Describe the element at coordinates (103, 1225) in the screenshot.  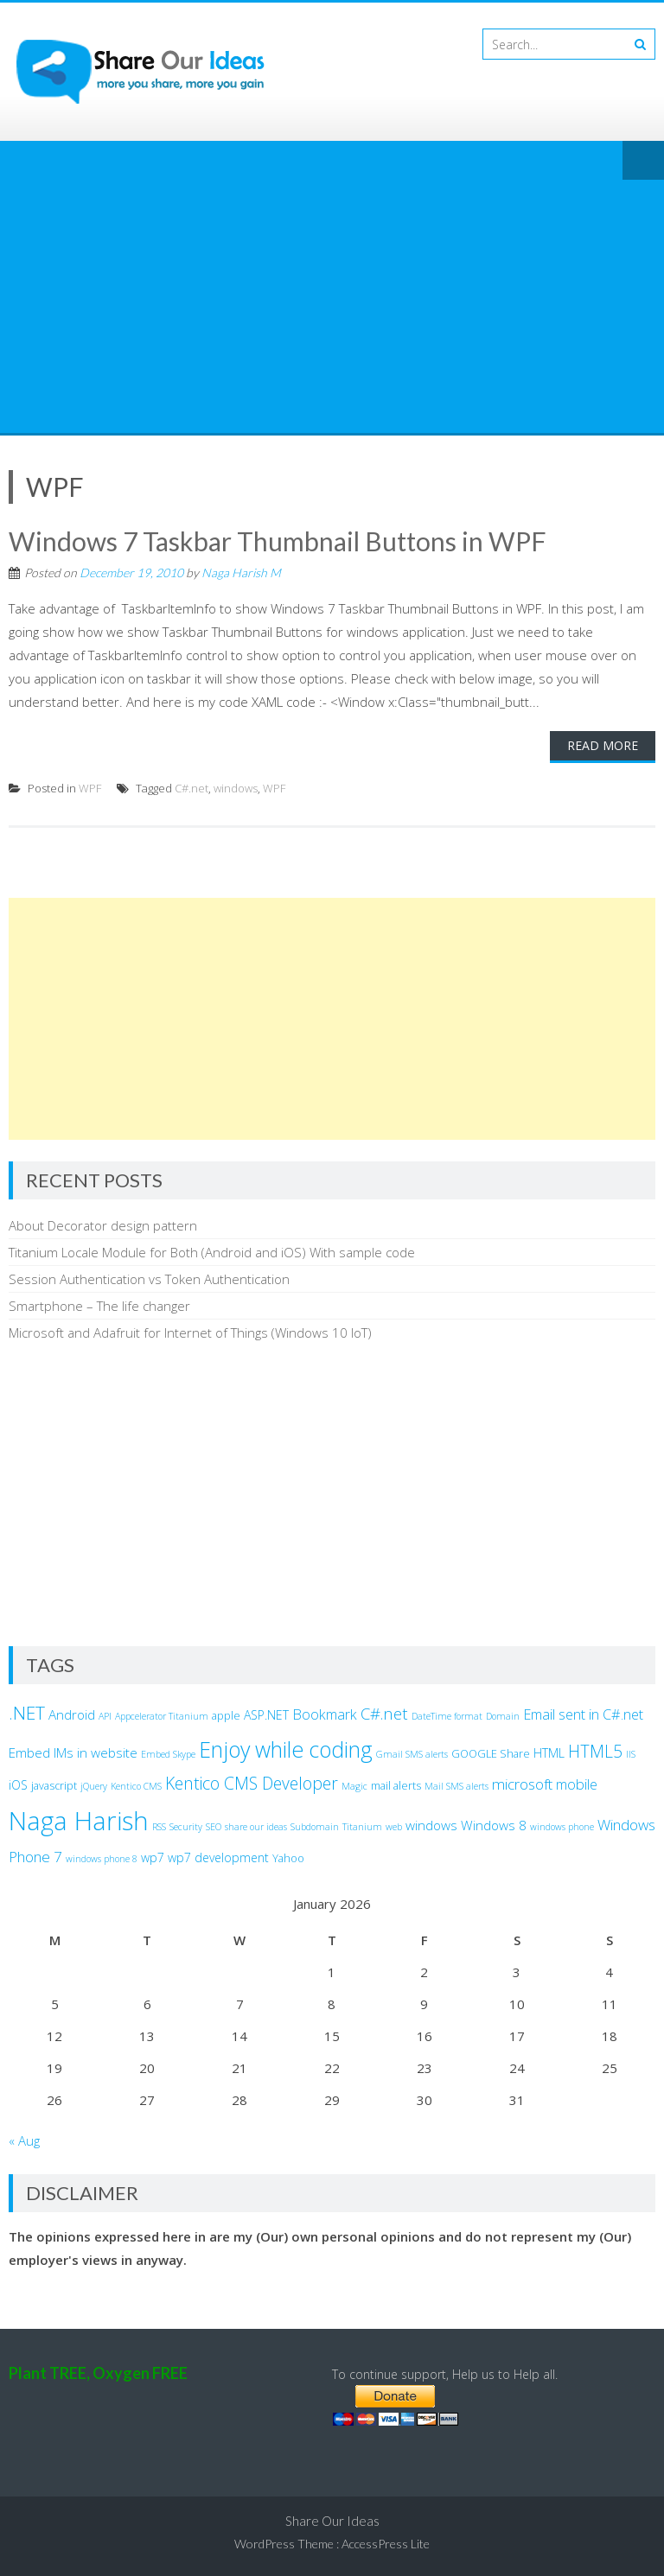
I see `About Decorator design pattern` at that location.